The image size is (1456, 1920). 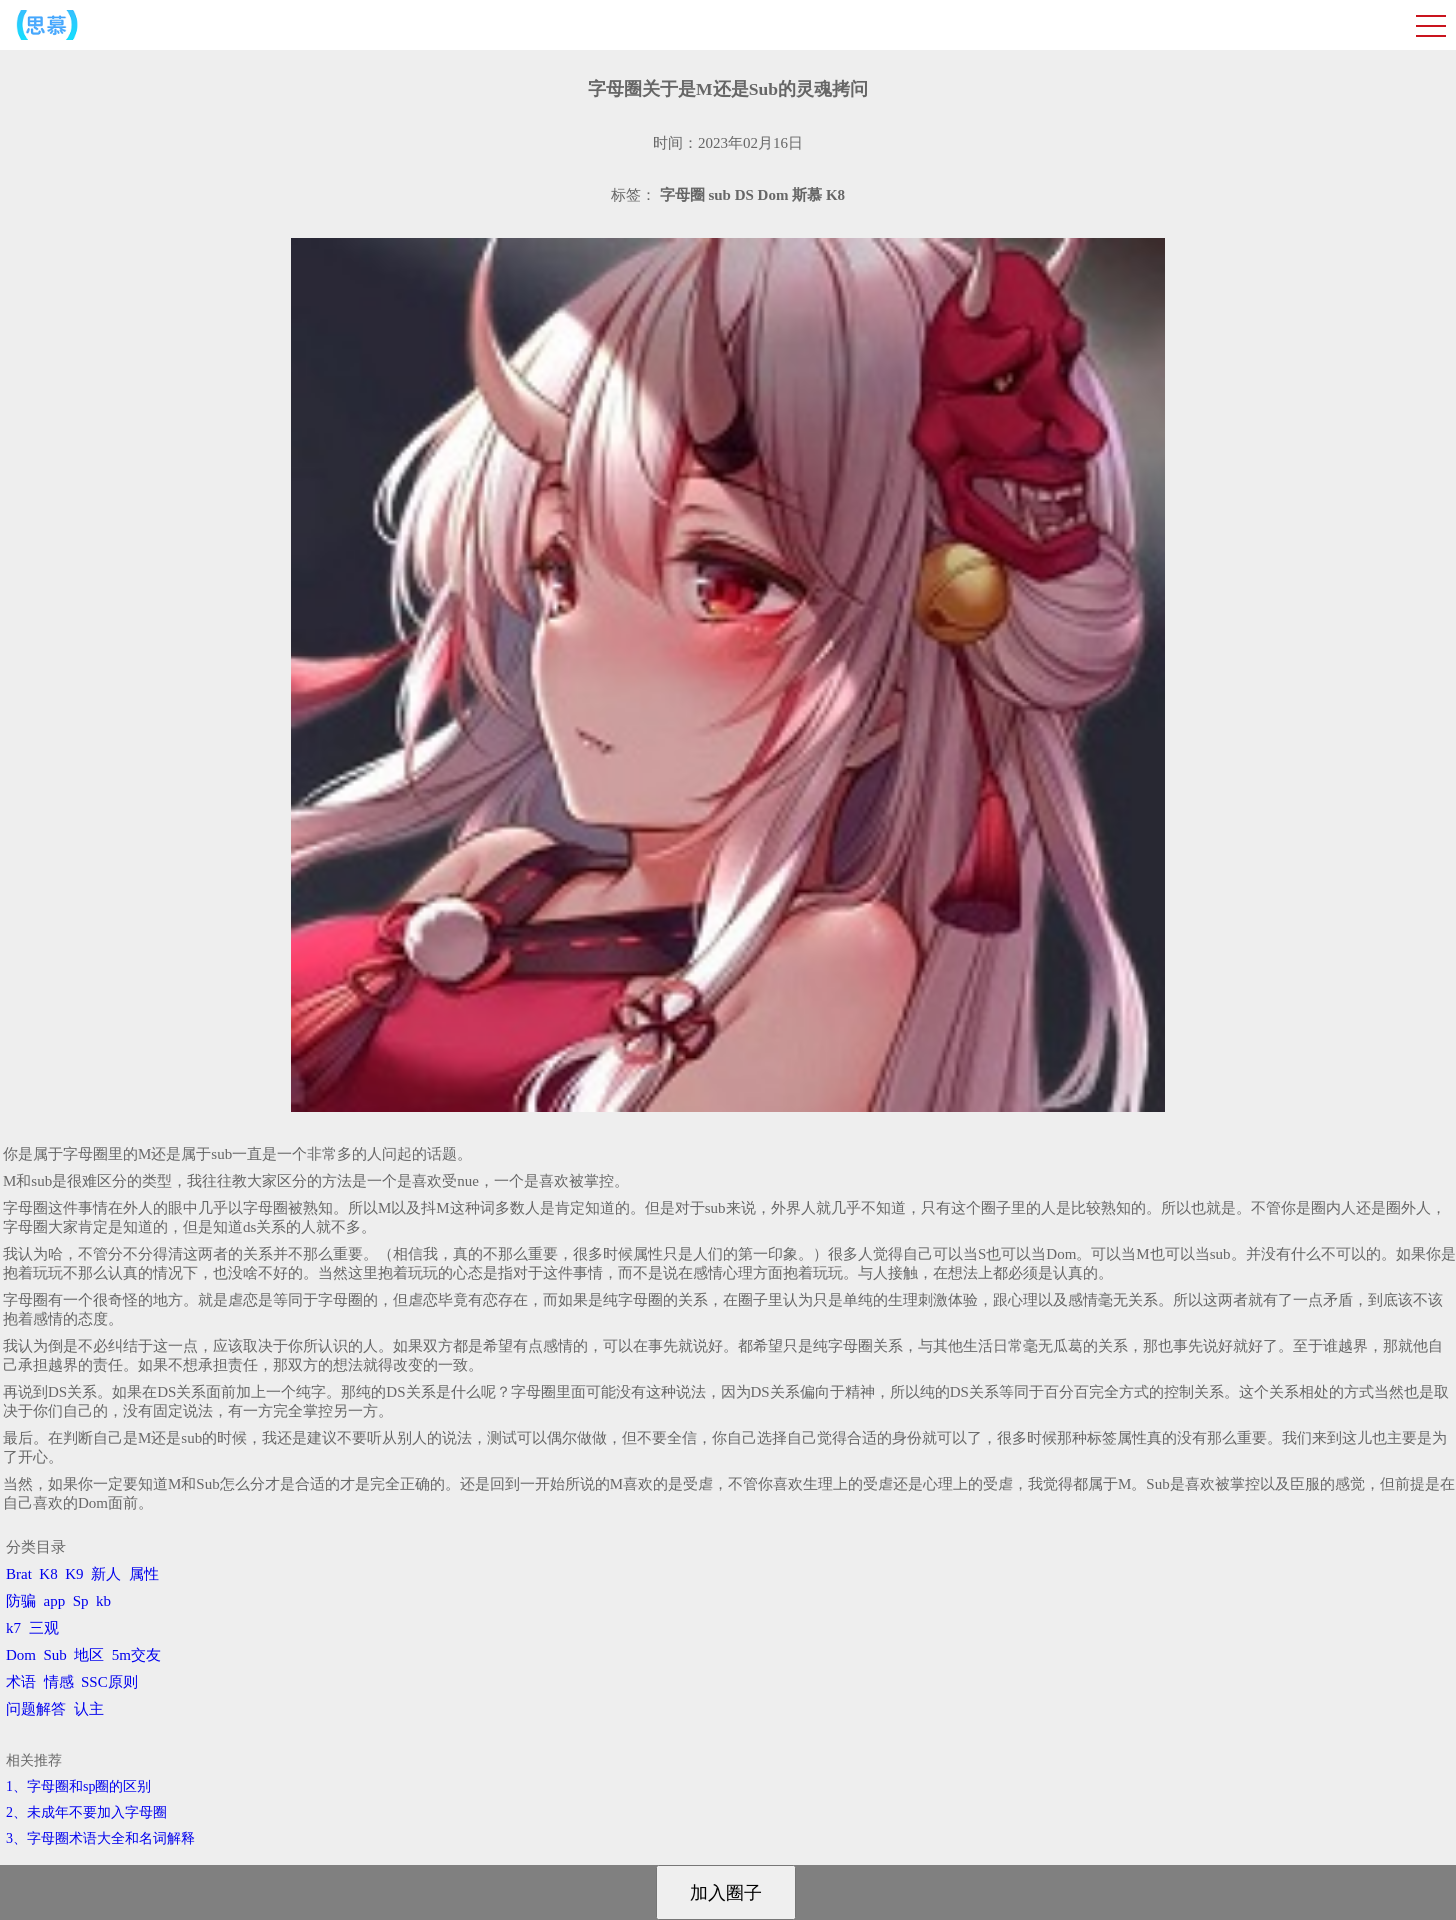 What do you see at coordinates (21, 1655) in the screenshot?
I see `Dom` at bounding box center [21, 1655].